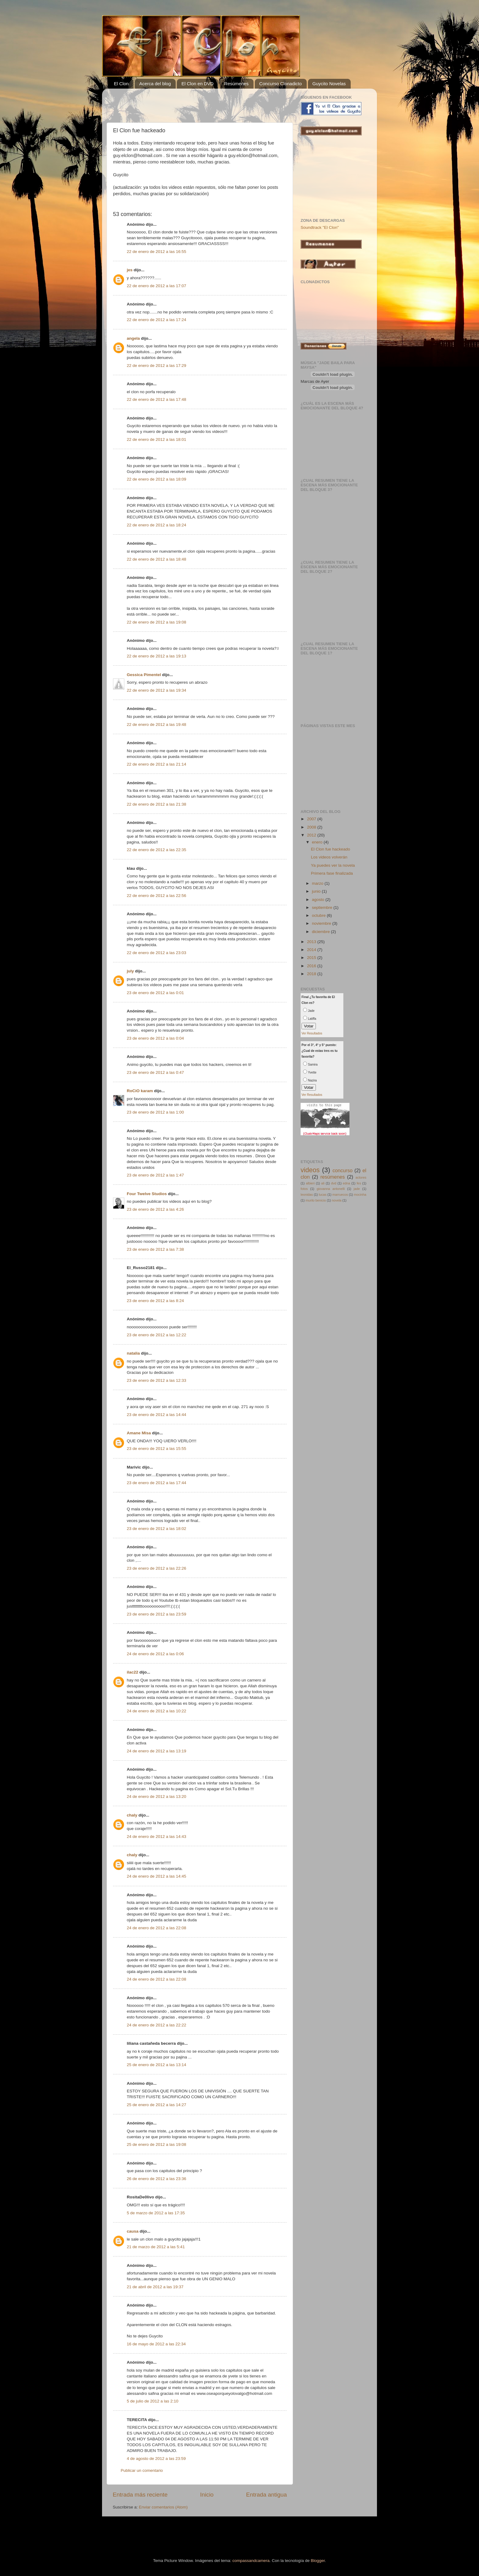  What do you see at coordinates (140, 2494) in the screenshot?
I see `Entrada más reciente` at bounding box center [140, 2494].